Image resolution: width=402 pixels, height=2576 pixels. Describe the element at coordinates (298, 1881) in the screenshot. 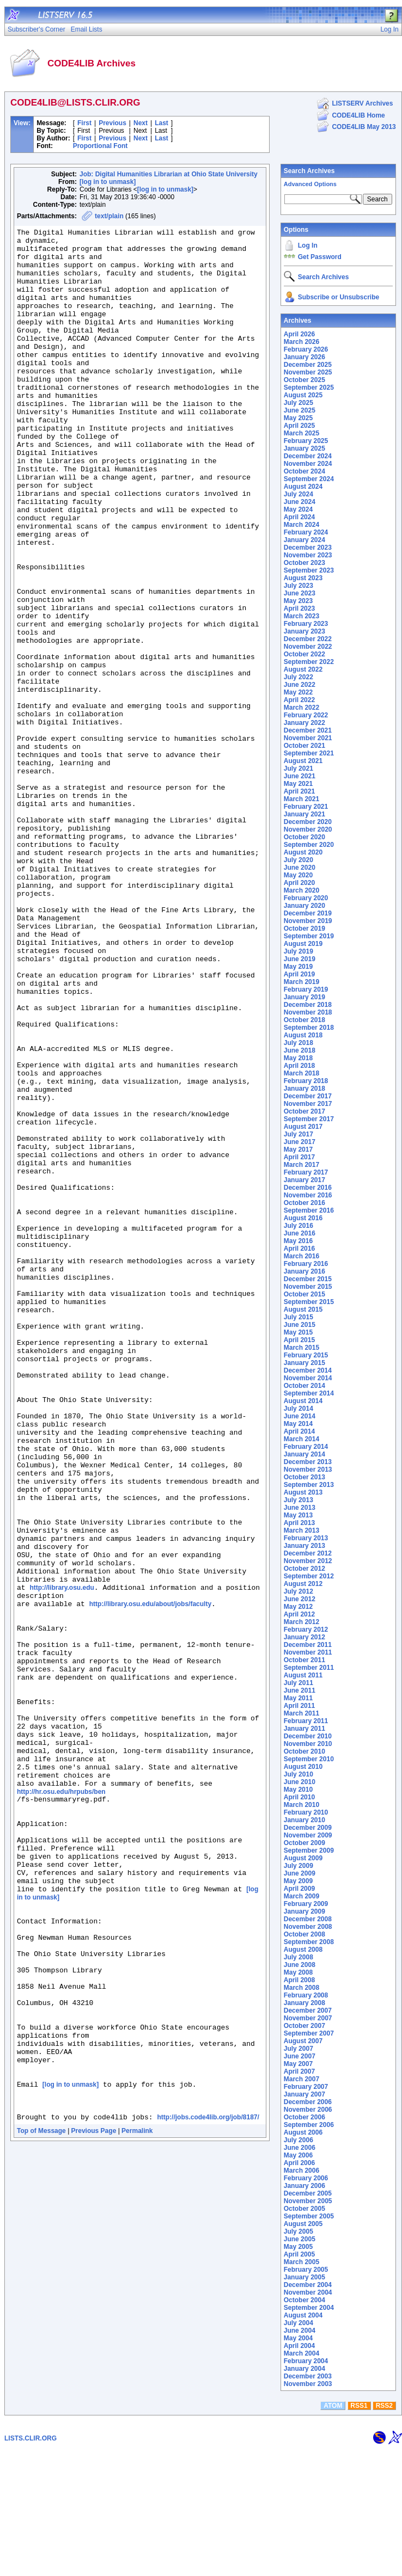

I see `May 2009` at that location.